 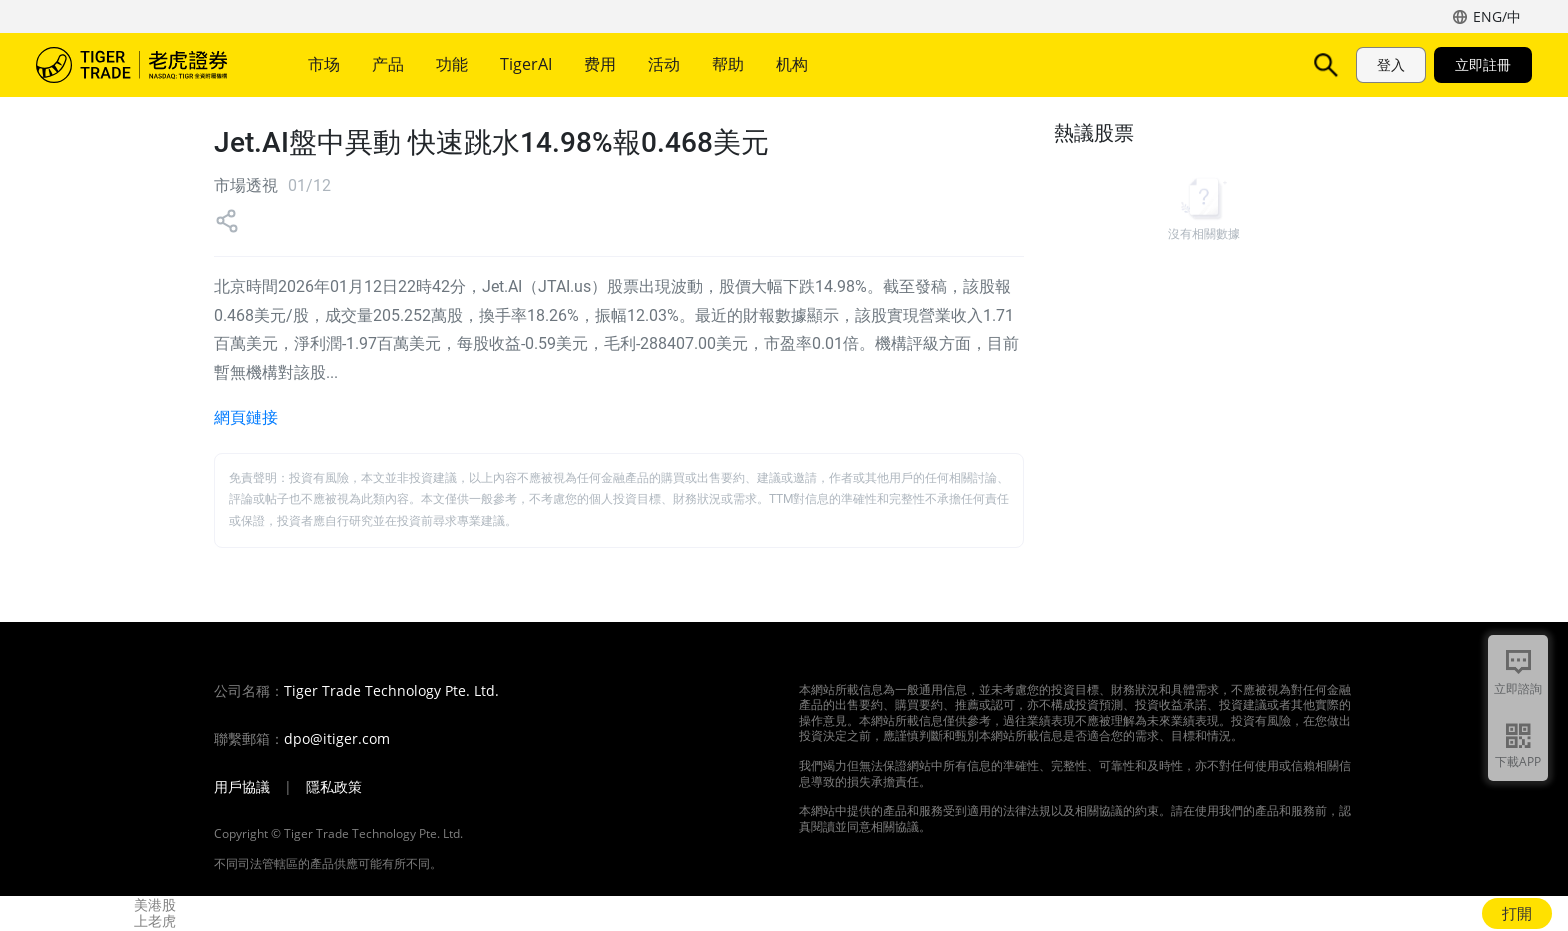 What do you see at coordinates (324, 64) in the screenshot?
I see `市场` at bounding box center [324, 64].